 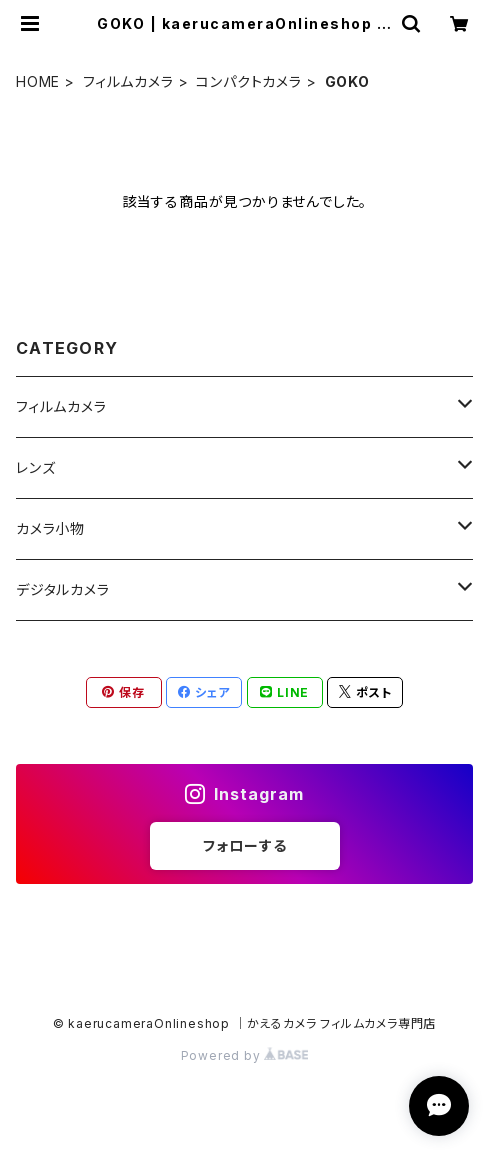 I want to click on フィルムカメラ, so click(x=128, y=81).